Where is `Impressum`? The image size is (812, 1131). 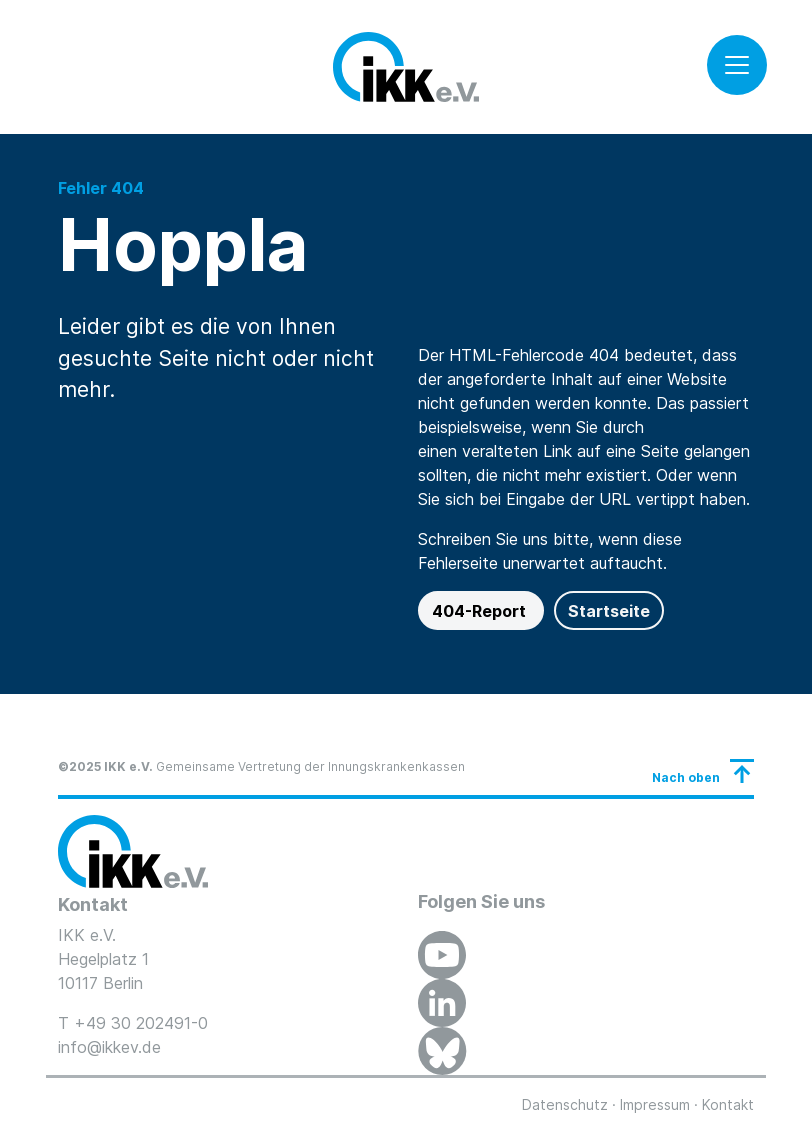
Impressum is located at coordinates (655, 1104).